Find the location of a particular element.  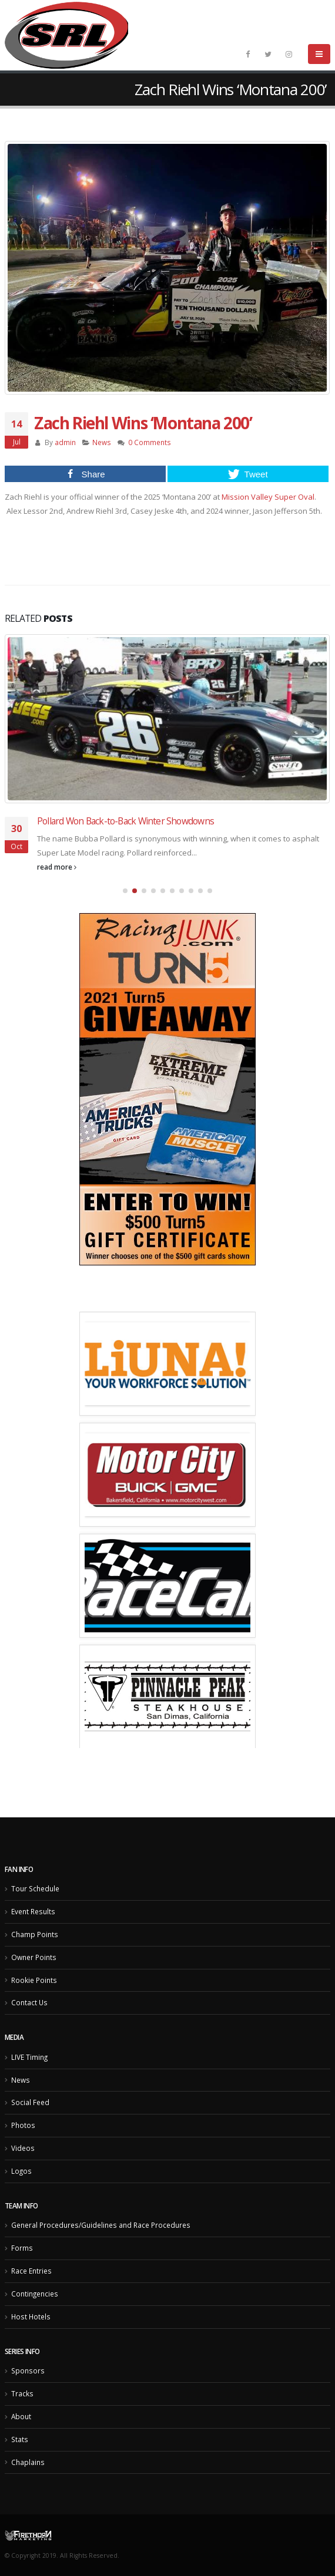

Rookie Points is located at coordinates (34, 1980).